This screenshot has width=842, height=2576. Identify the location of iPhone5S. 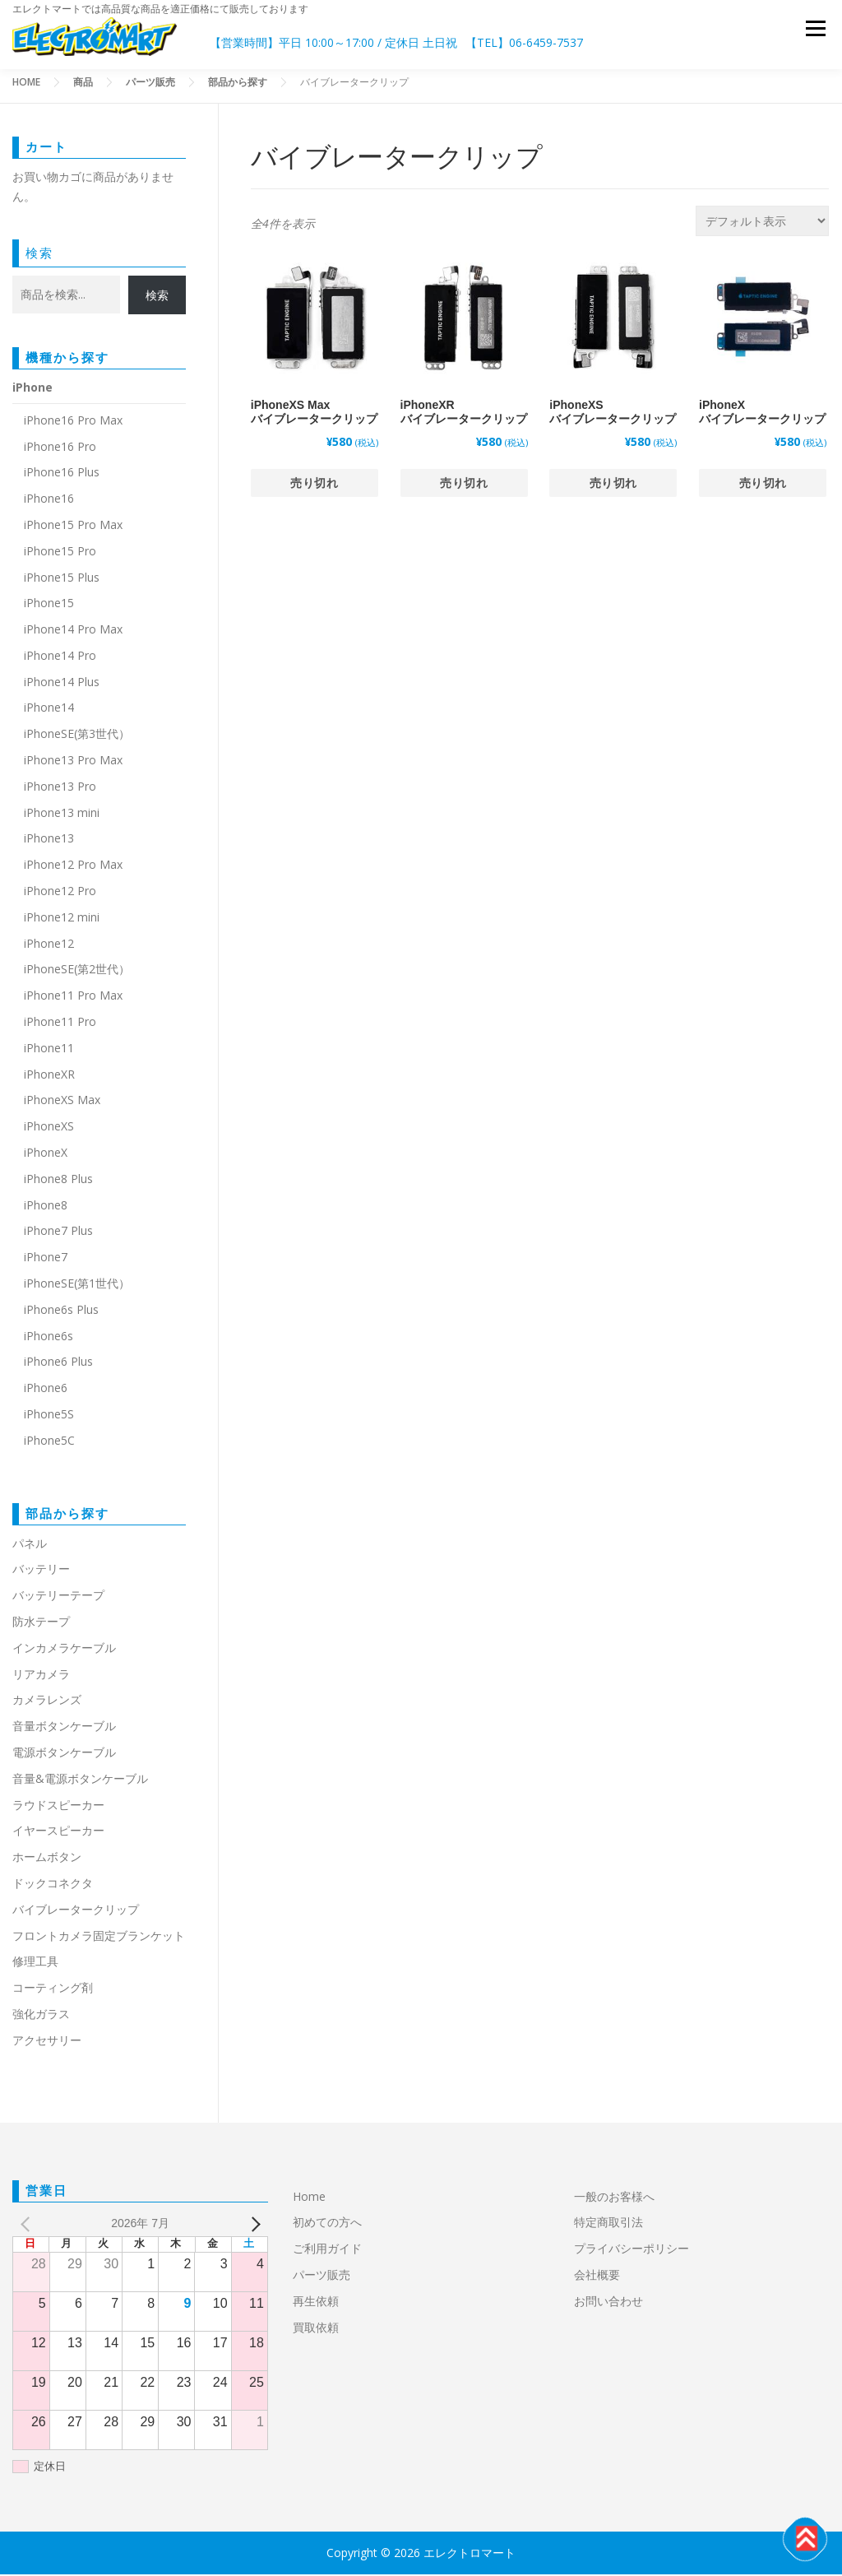
(49, 1415).